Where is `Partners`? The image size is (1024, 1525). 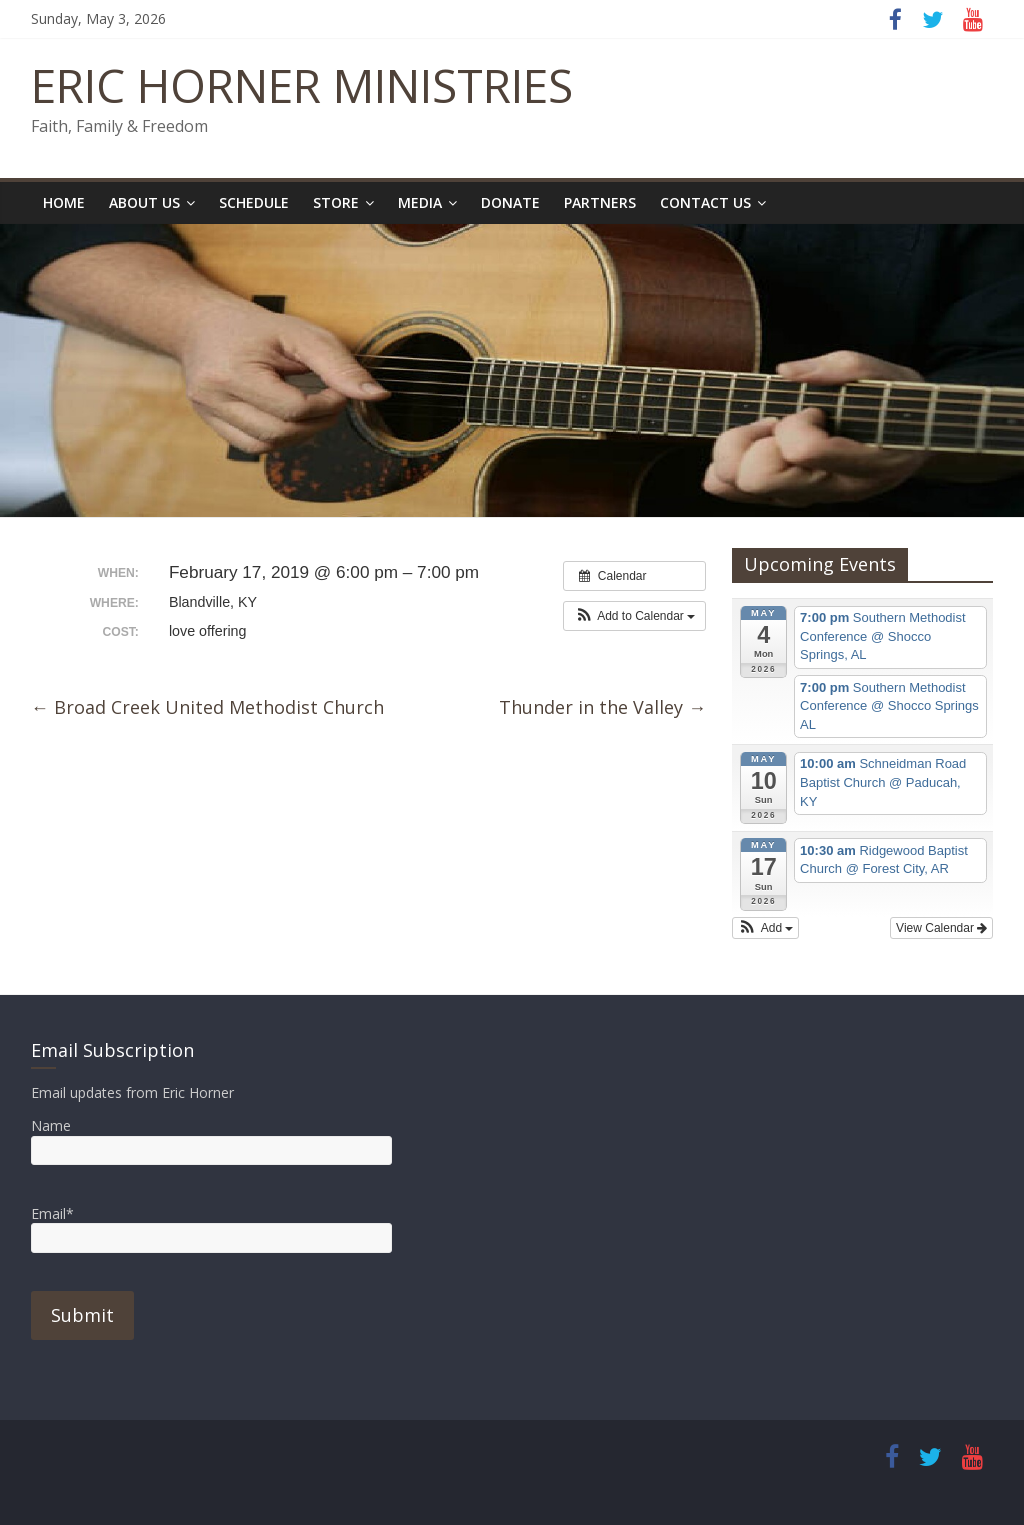
Partners is located at coordinates (600, 202).